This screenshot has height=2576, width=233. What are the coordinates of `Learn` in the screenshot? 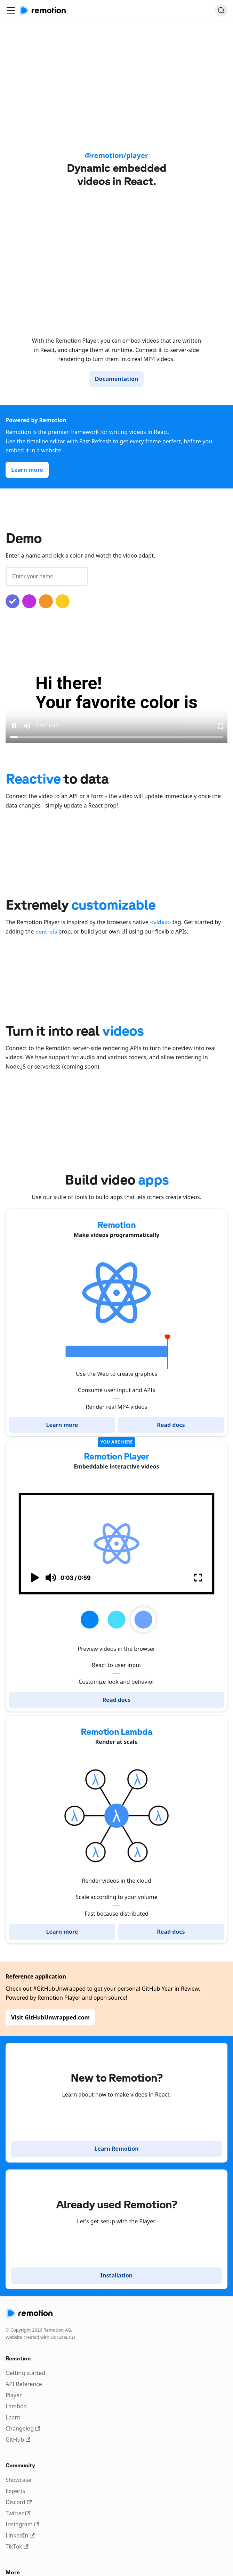 It's located at (13, 2417).